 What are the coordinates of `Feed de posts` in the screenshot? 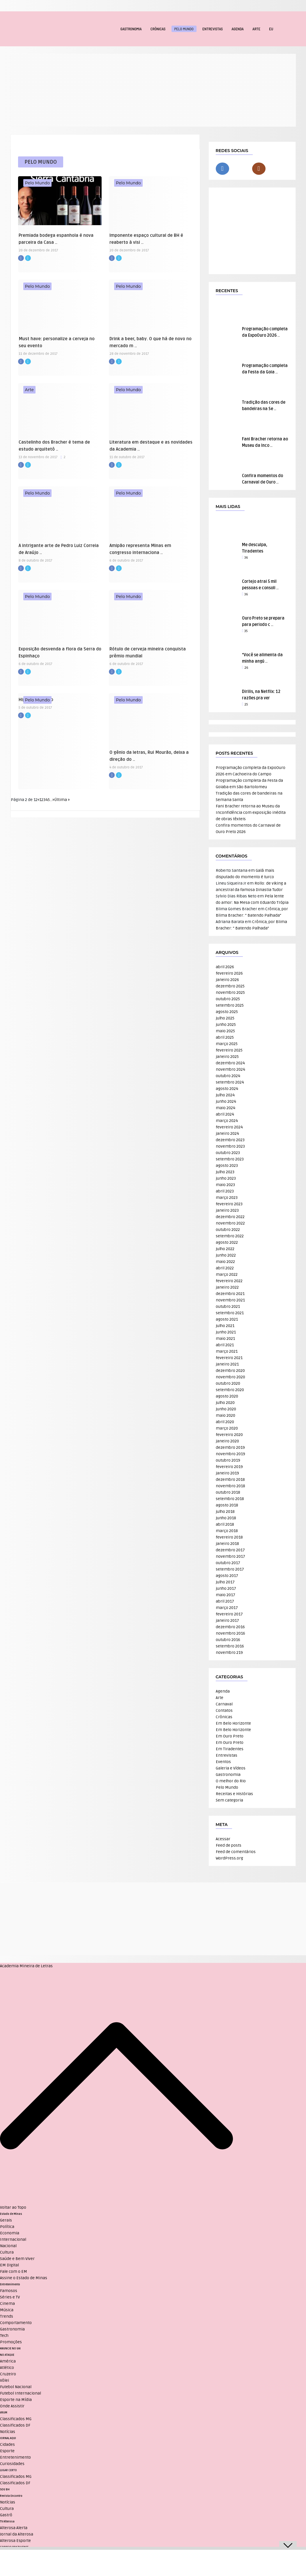 It's located at (228, 1845).